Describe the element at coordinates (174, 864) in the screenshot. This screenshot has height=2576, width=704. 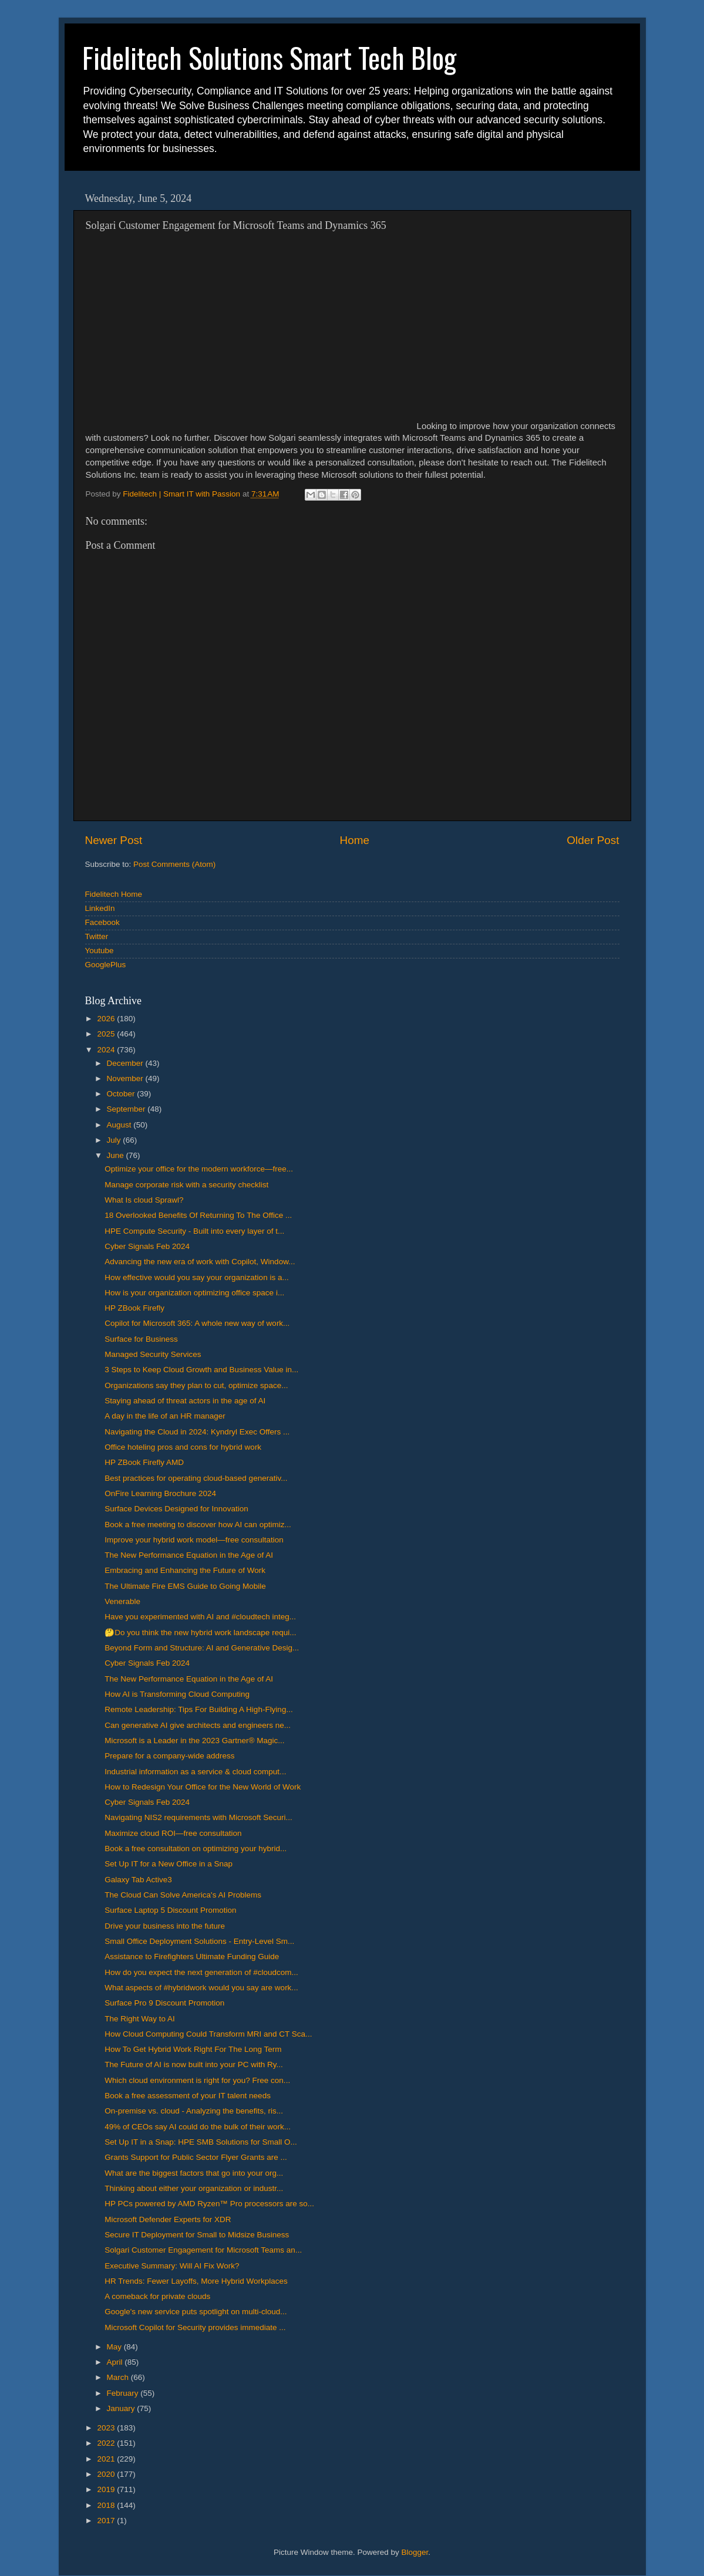
I see `Post Comments (Atom)` at that location.